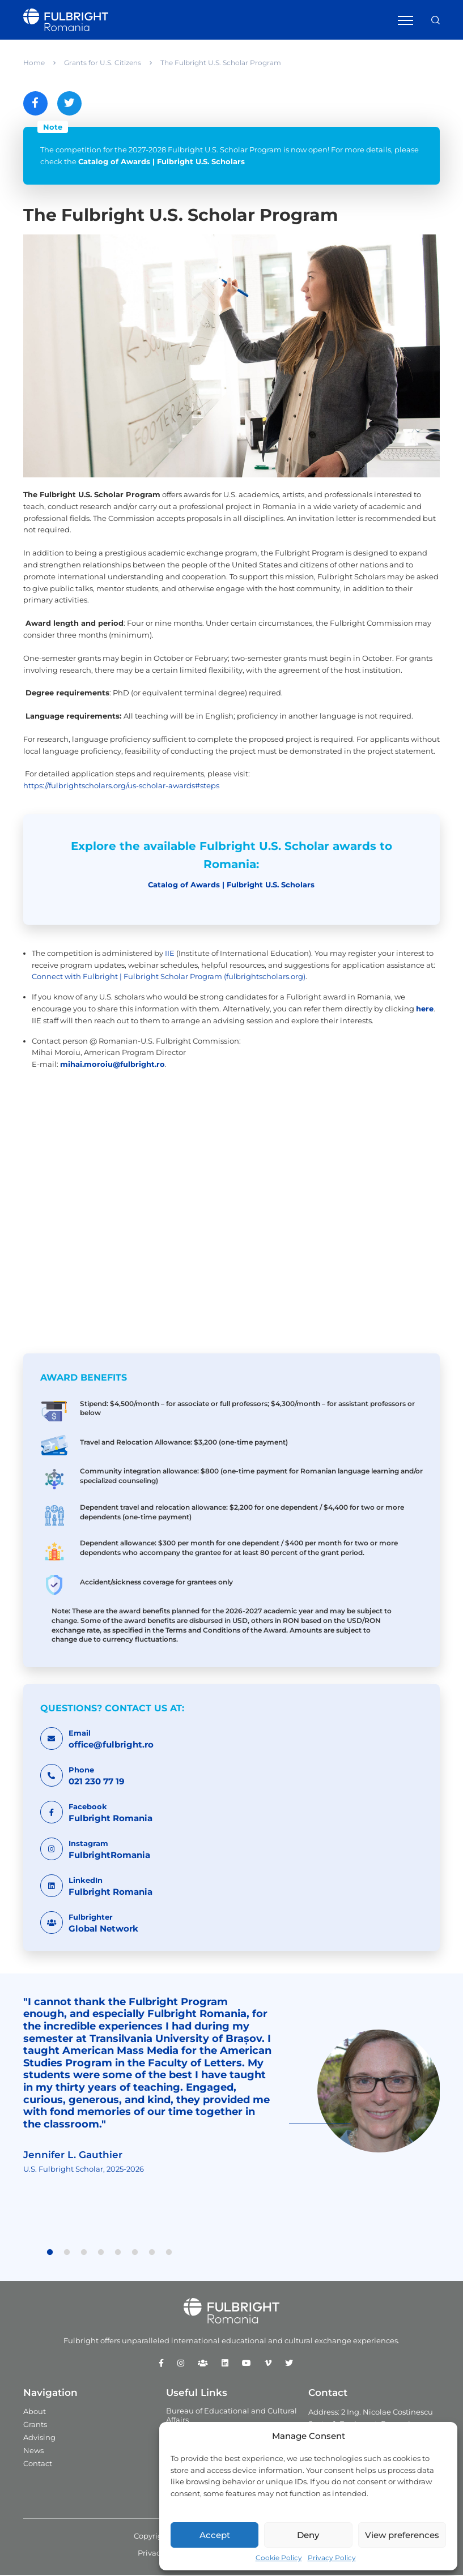  I want to click on 7 [tab], so click(152, 2253).